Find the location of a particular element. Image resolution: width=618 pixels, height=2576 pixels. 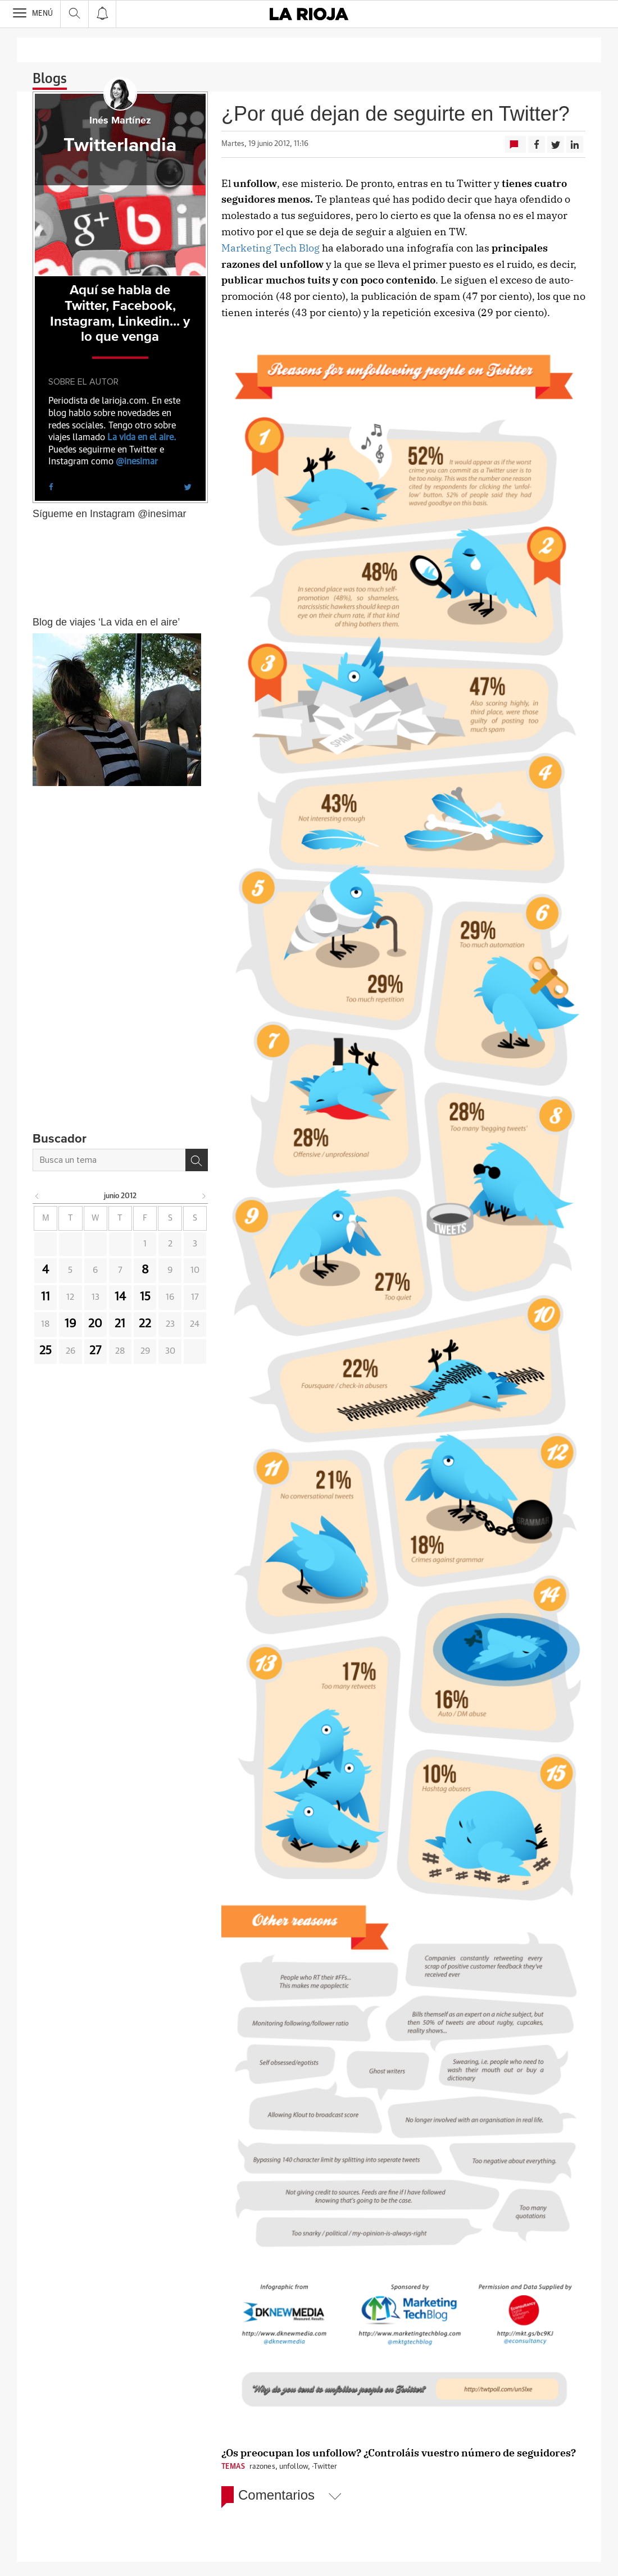

19 is located at coordinates (70, 1324).